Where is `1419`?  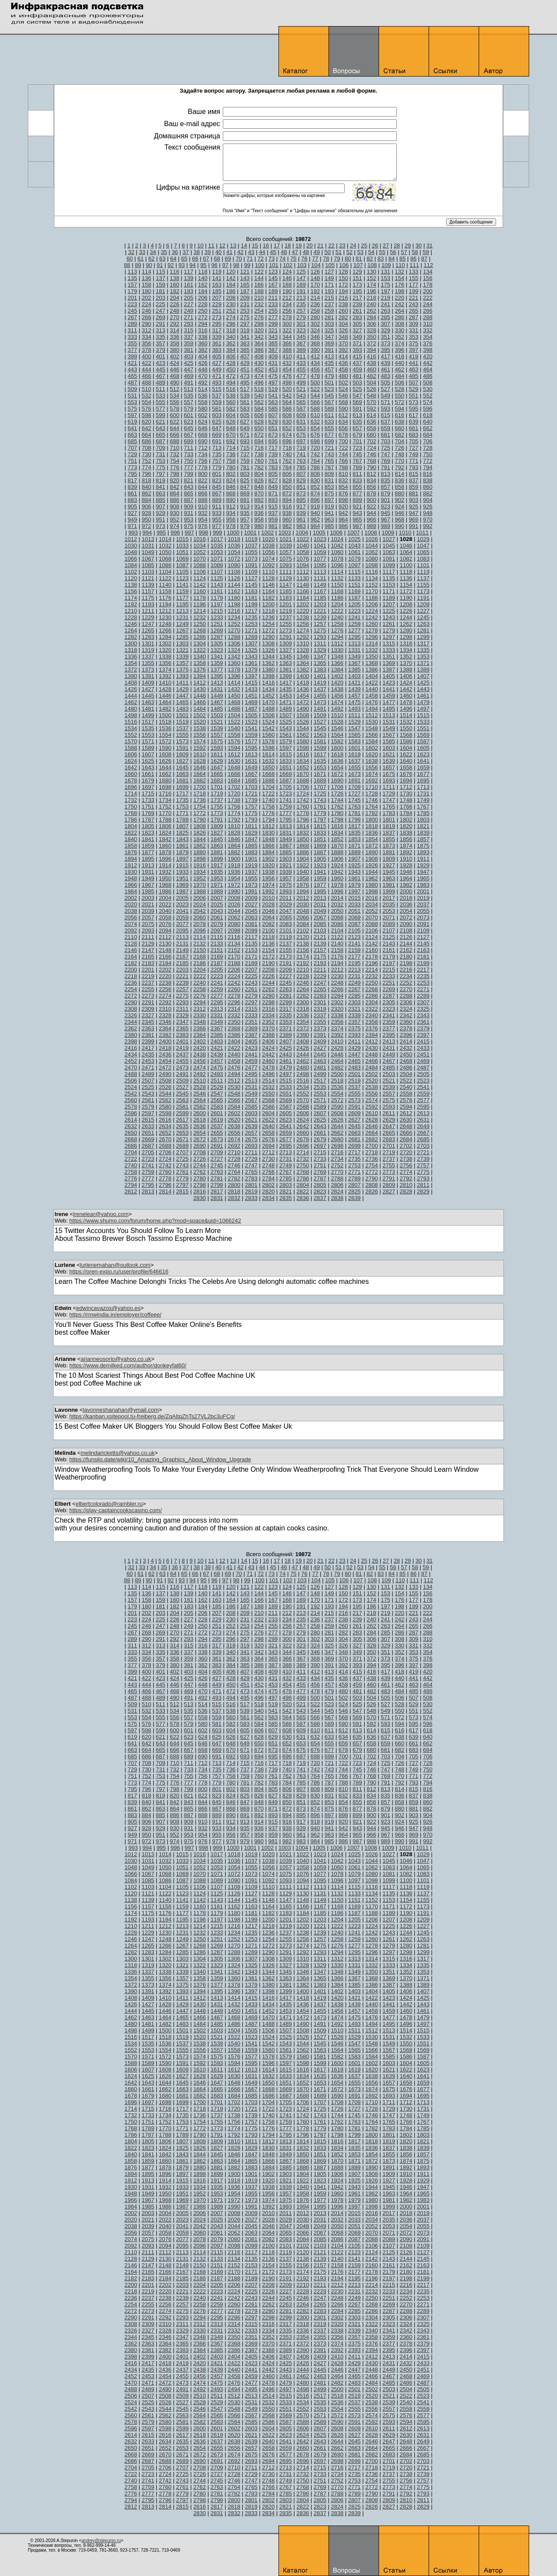 1419 is located at coordinates (320, 682).